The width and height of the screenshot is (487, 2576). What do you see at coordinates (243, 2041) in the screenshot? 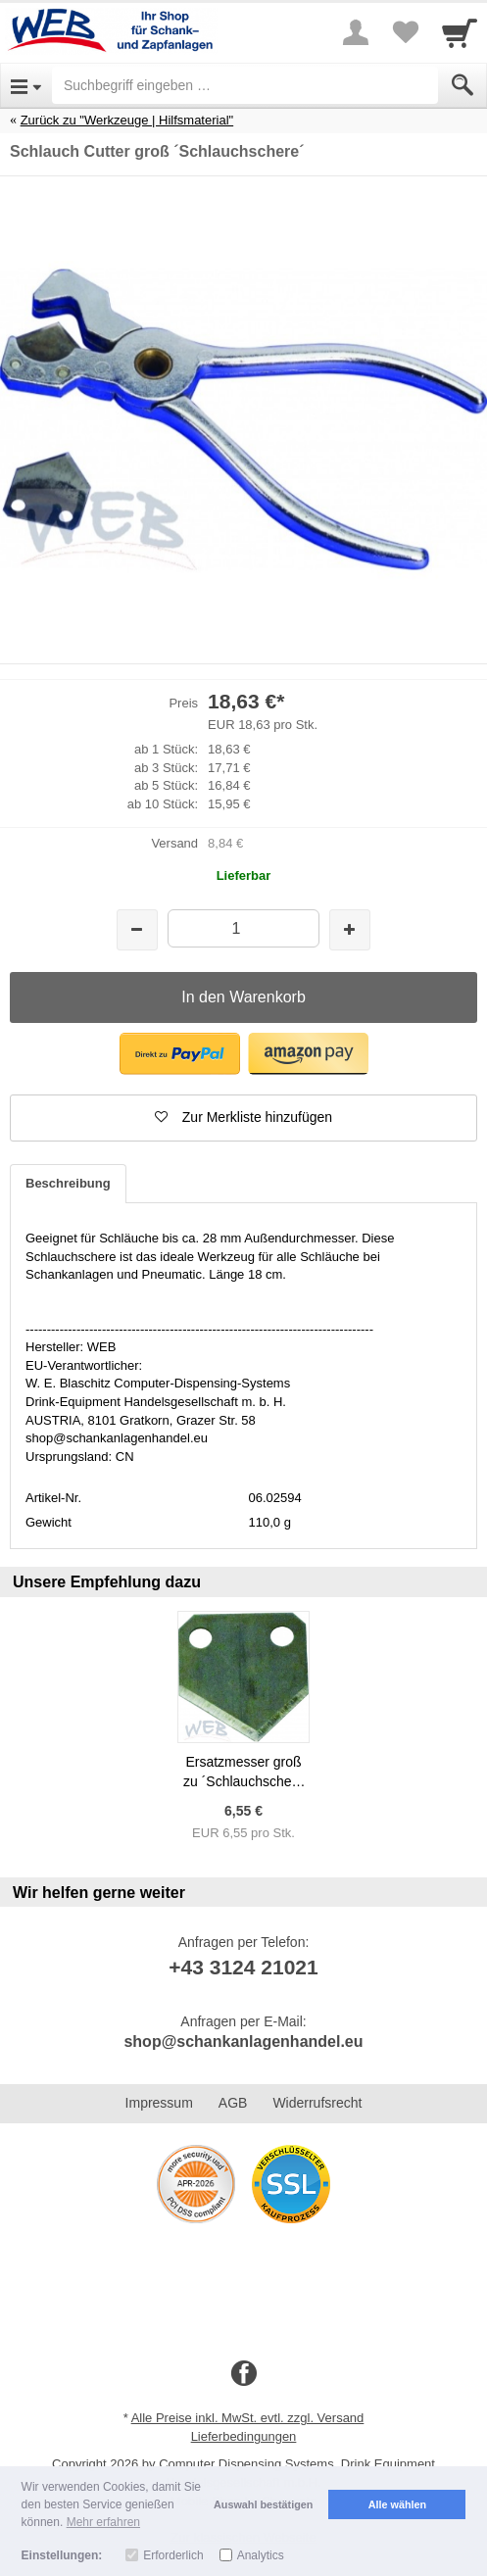
I see `shop@schankanlagenhandel.eu` at bounding box center [243, 2041].